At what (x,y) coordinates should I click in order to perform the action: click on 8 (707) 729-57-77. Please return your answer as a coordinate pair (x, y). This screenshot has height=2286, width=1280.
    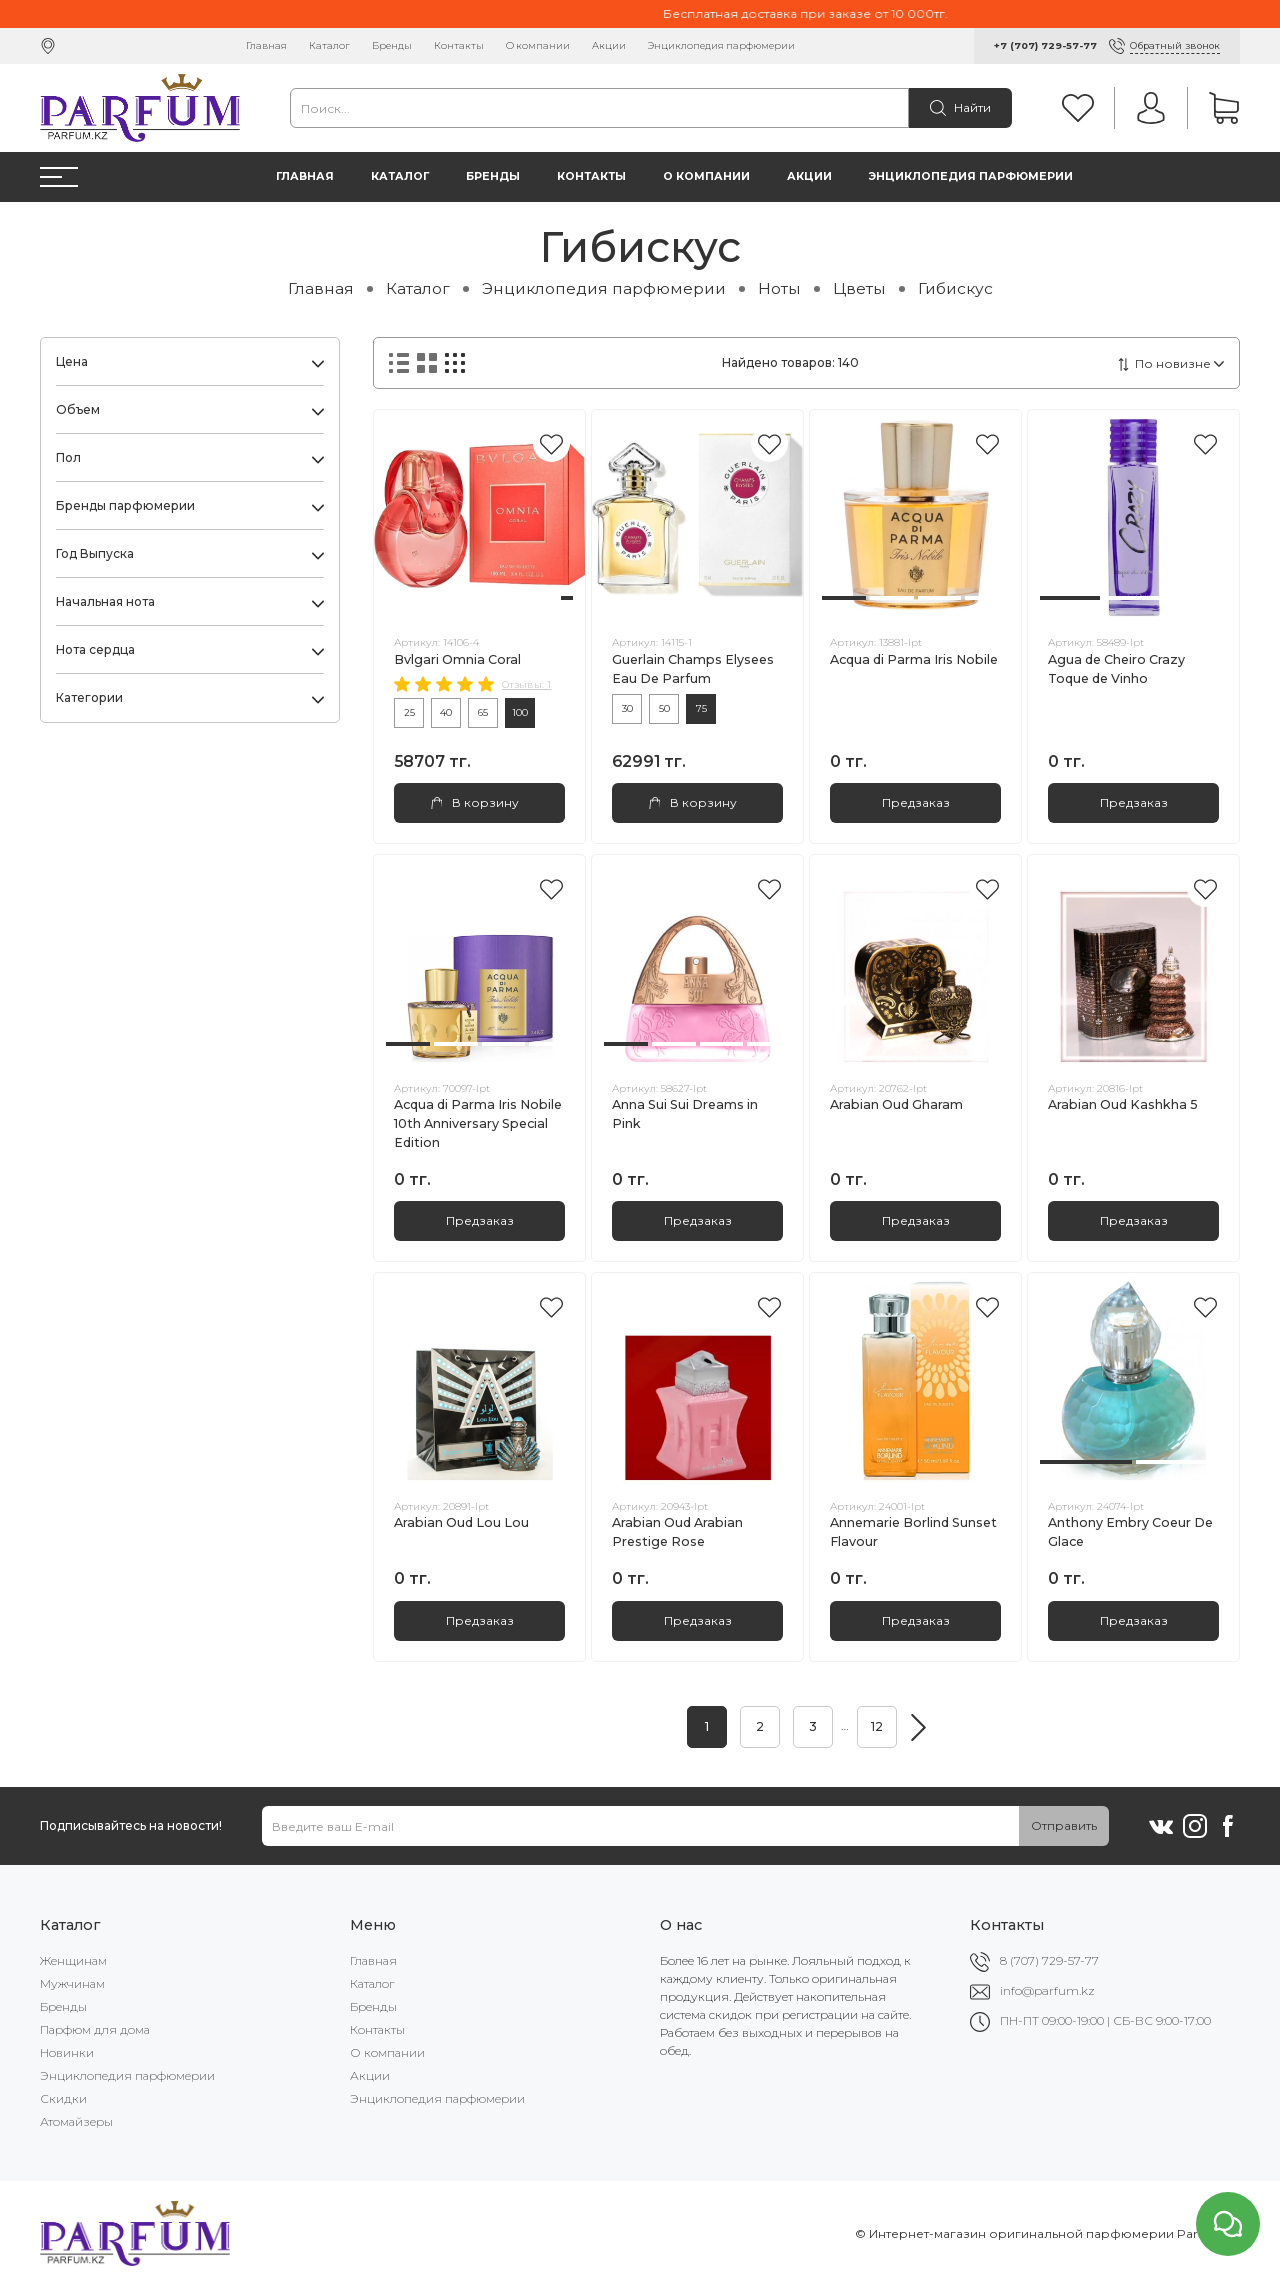
    Looking at the image, I should click on (1049, 1960).